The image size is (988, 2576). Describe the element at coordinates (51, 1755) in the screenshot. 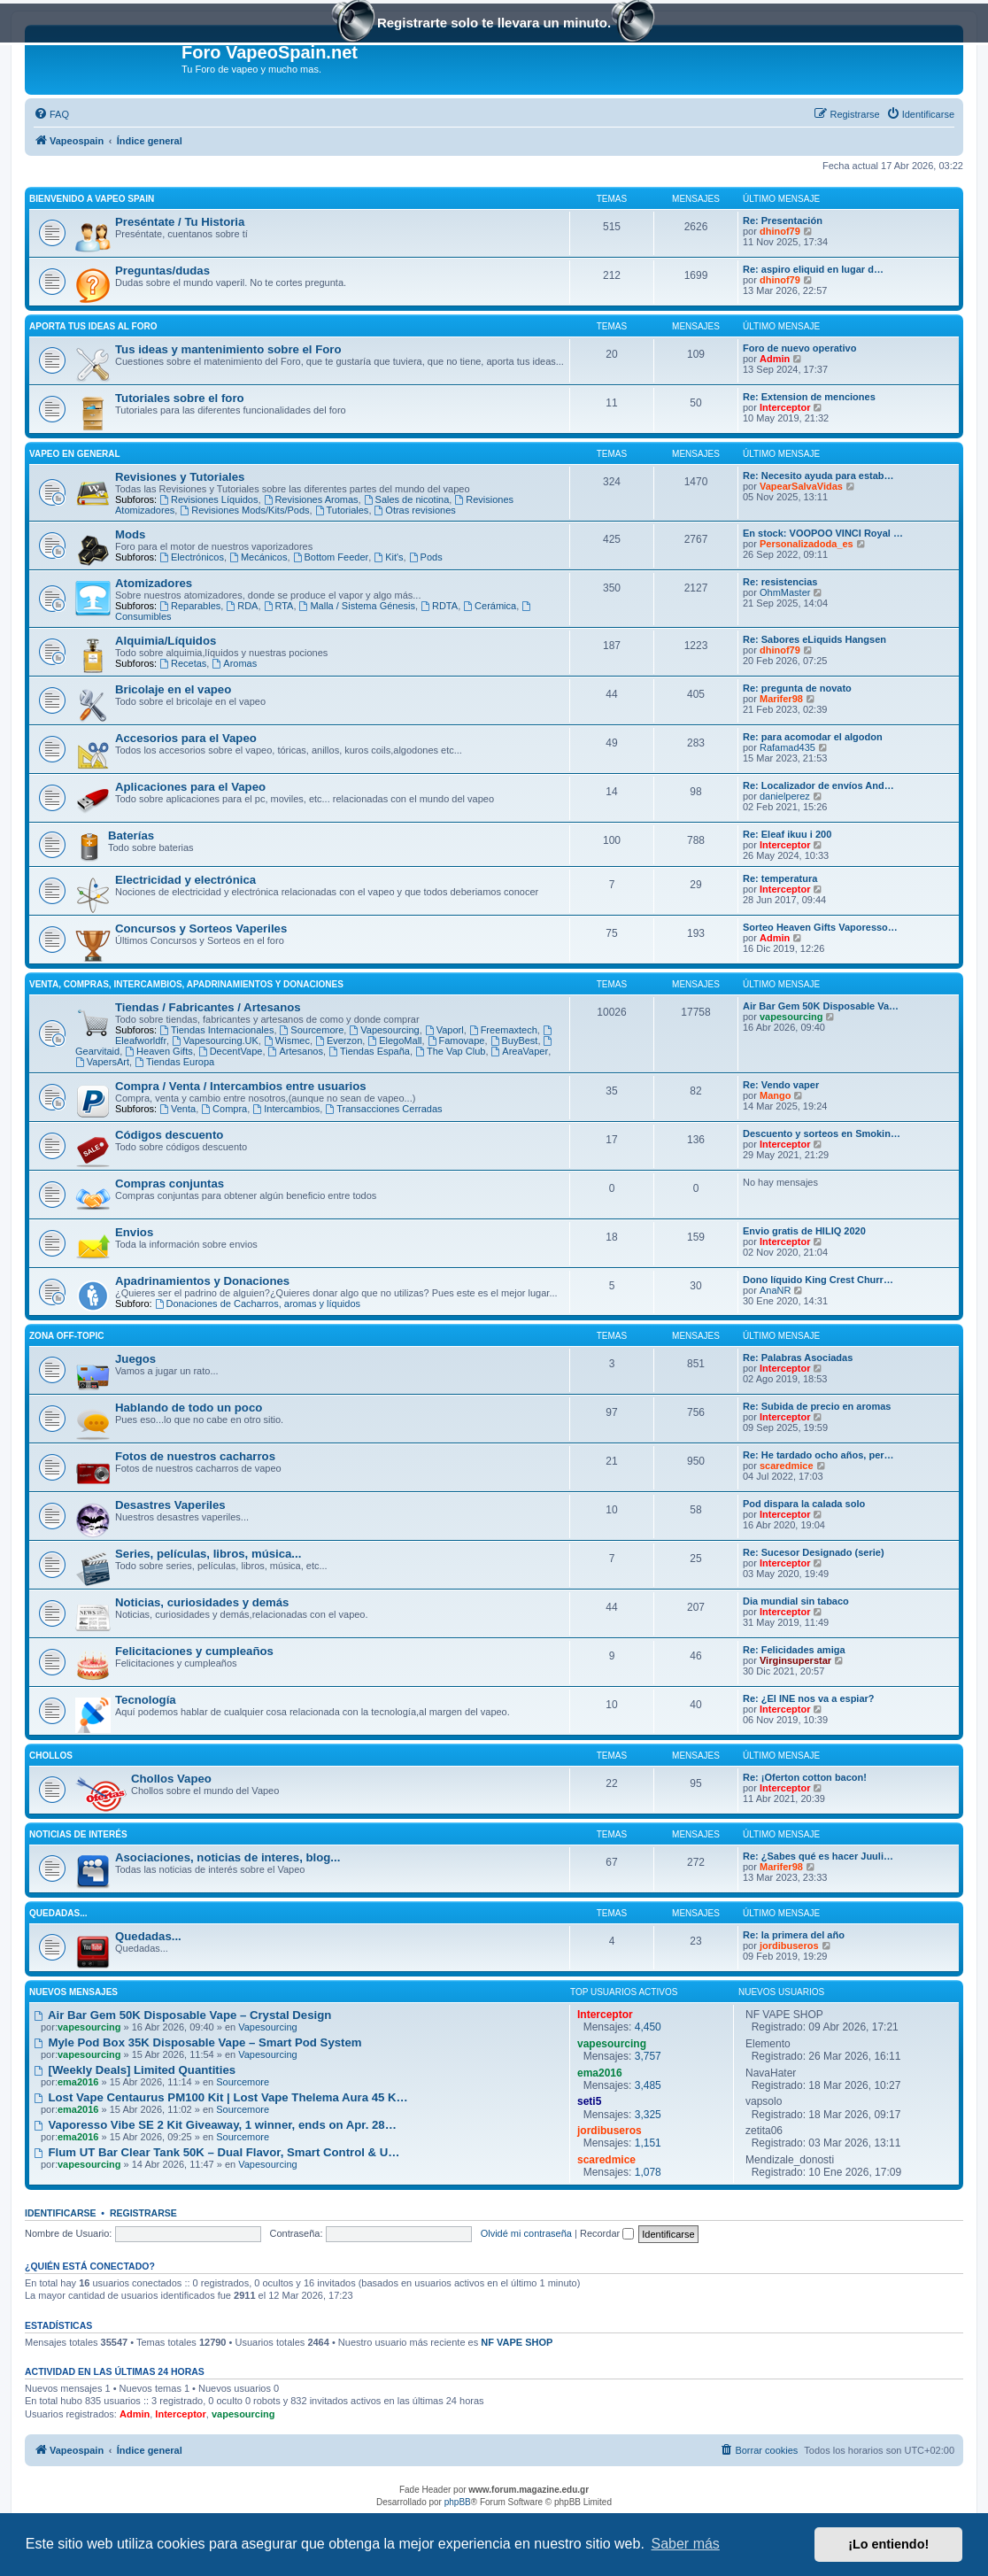

I see `Chollos` at that location.